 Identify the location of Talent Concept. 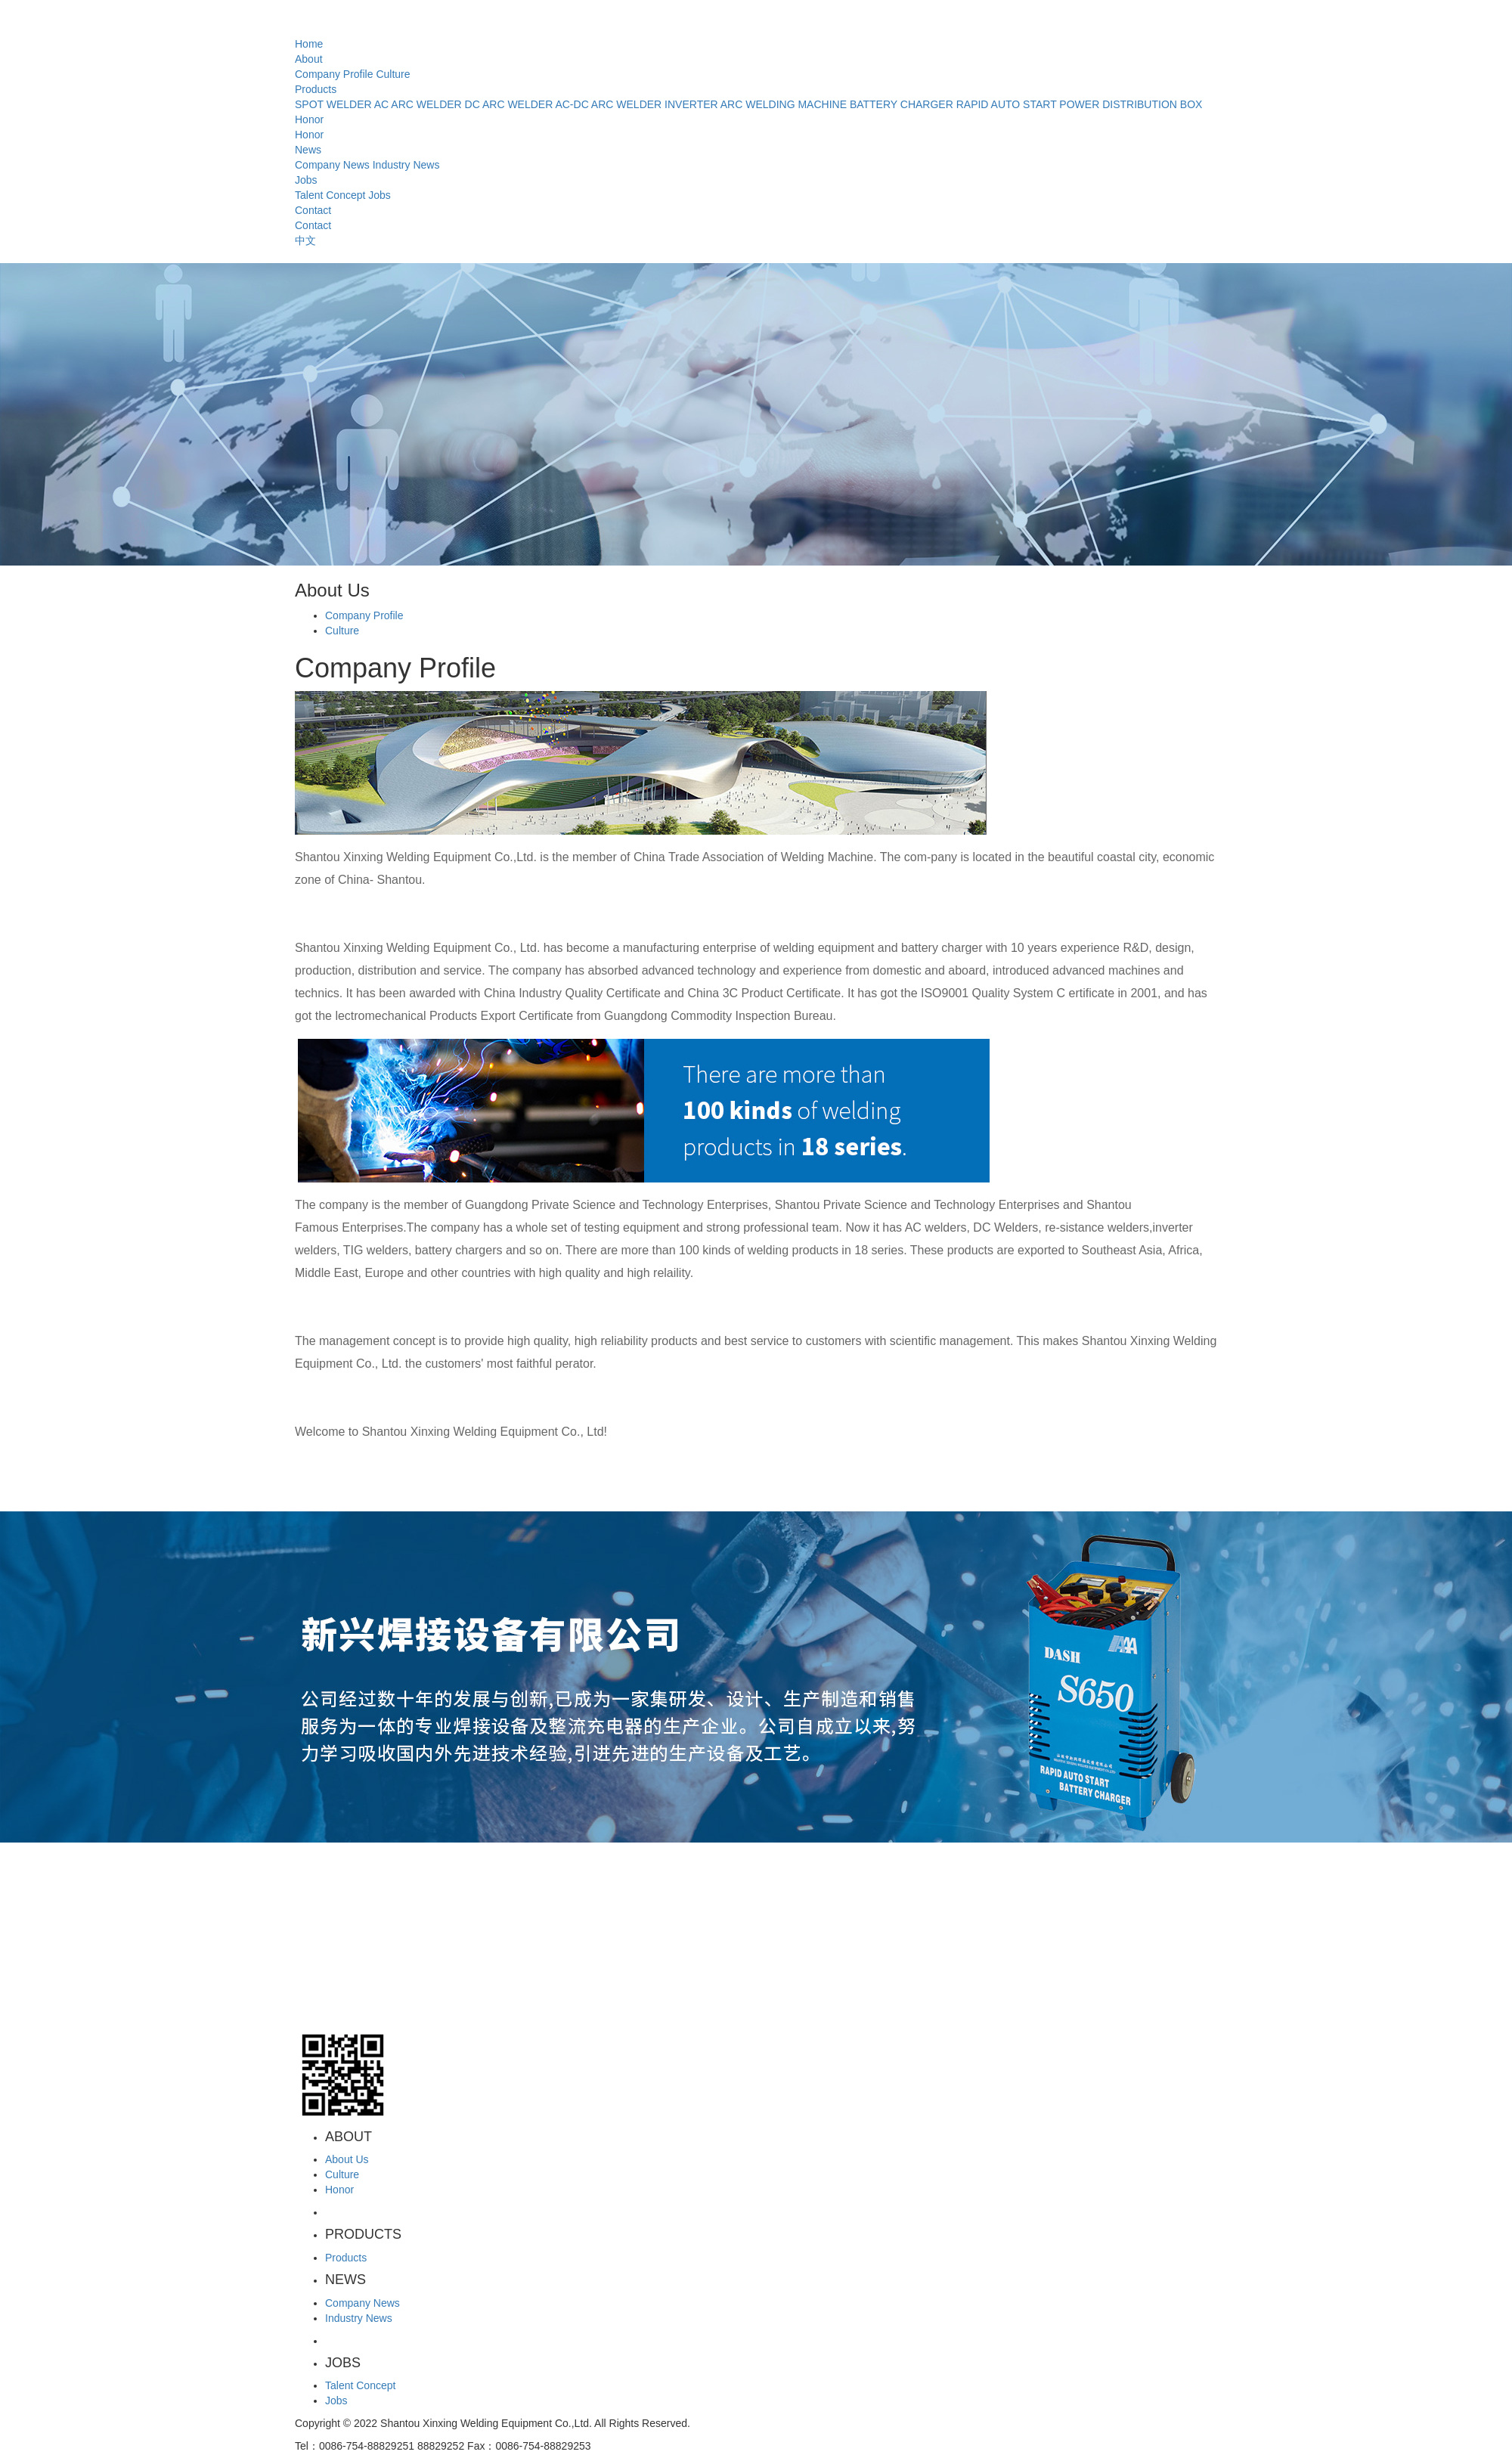
(330, 195).